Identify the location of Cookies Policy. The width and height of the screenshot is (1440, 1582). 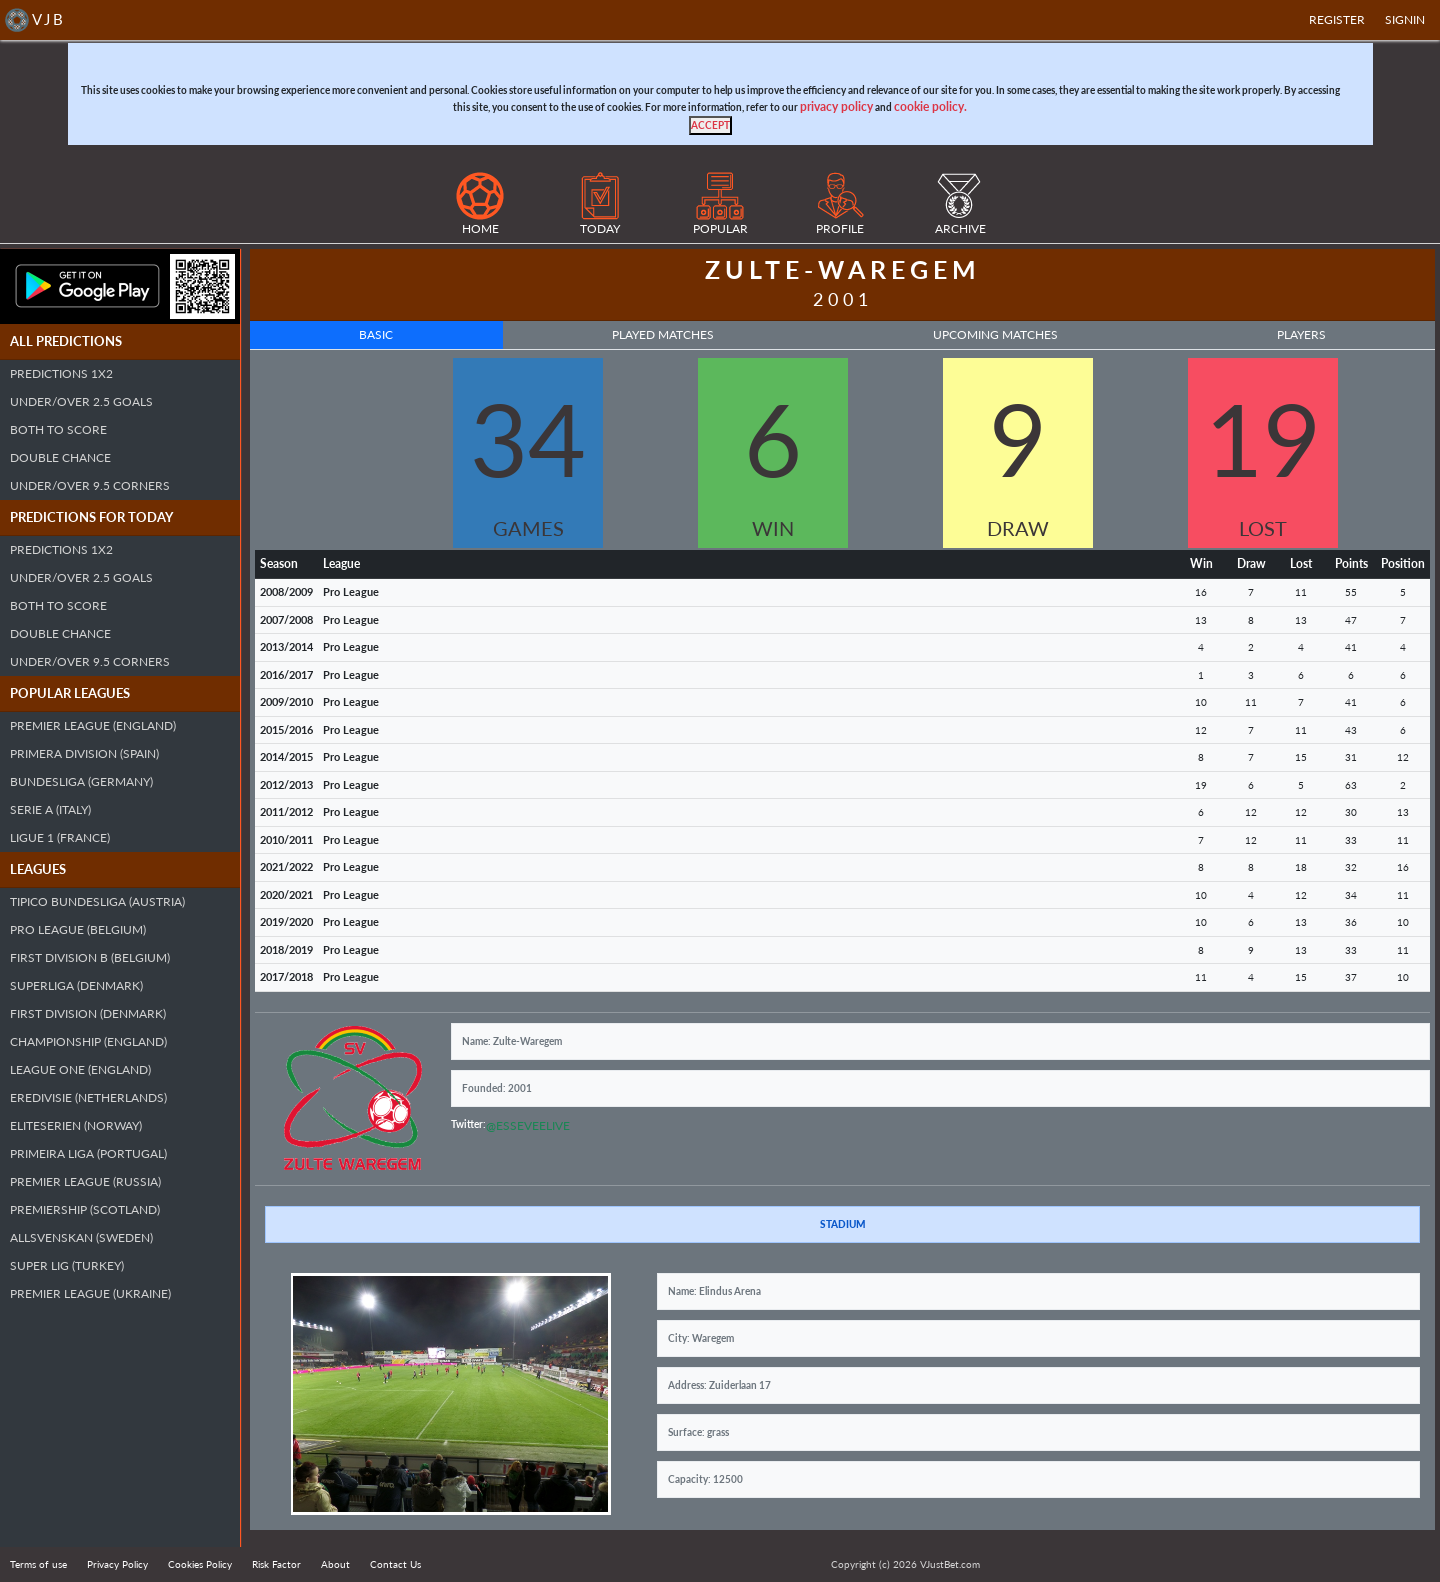
(200, 1564).